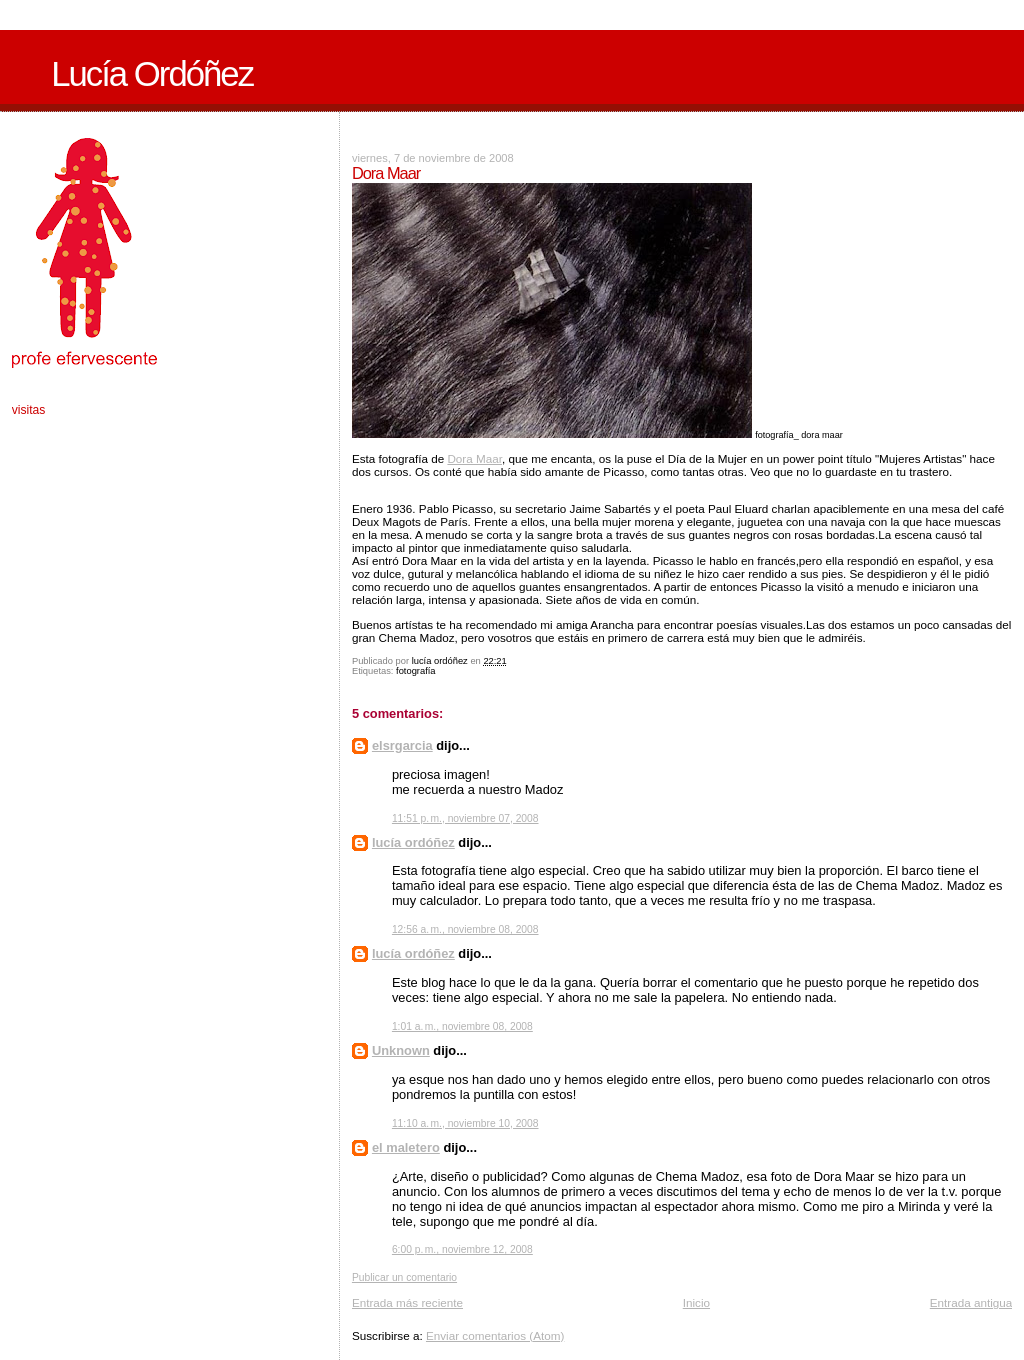  Describe the element at coordinates (474, 458) in the screenshot. I see `Dora Maar` at that location.